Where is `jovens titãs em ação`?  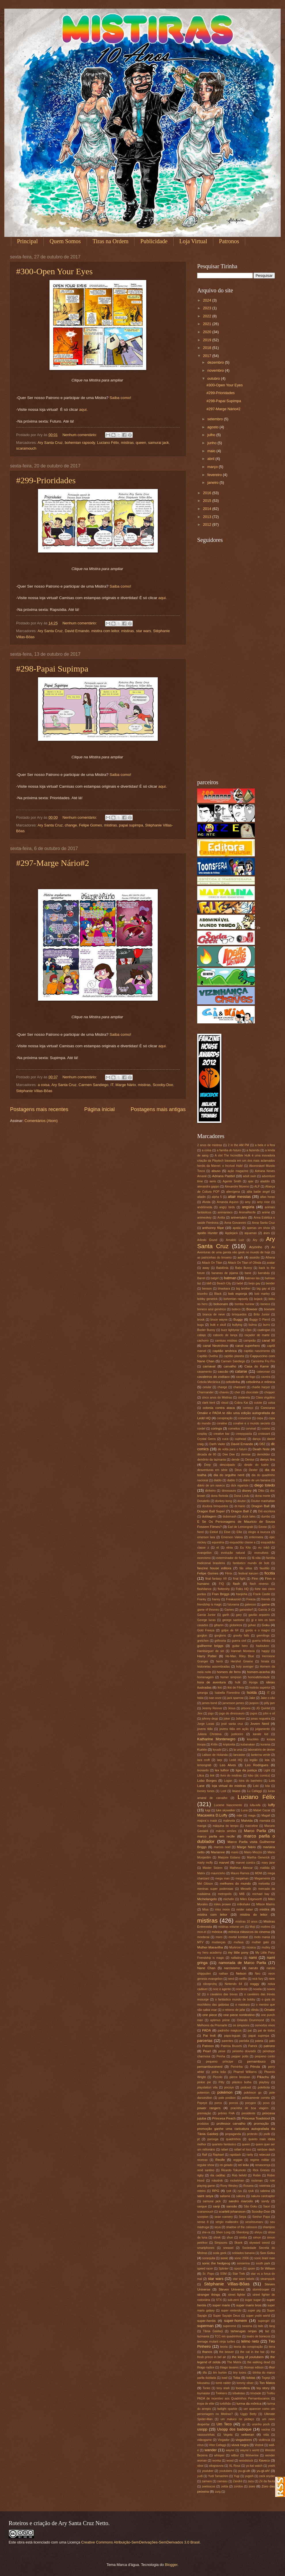 jovens titãs em ação is located at coordinates (233, 1729).